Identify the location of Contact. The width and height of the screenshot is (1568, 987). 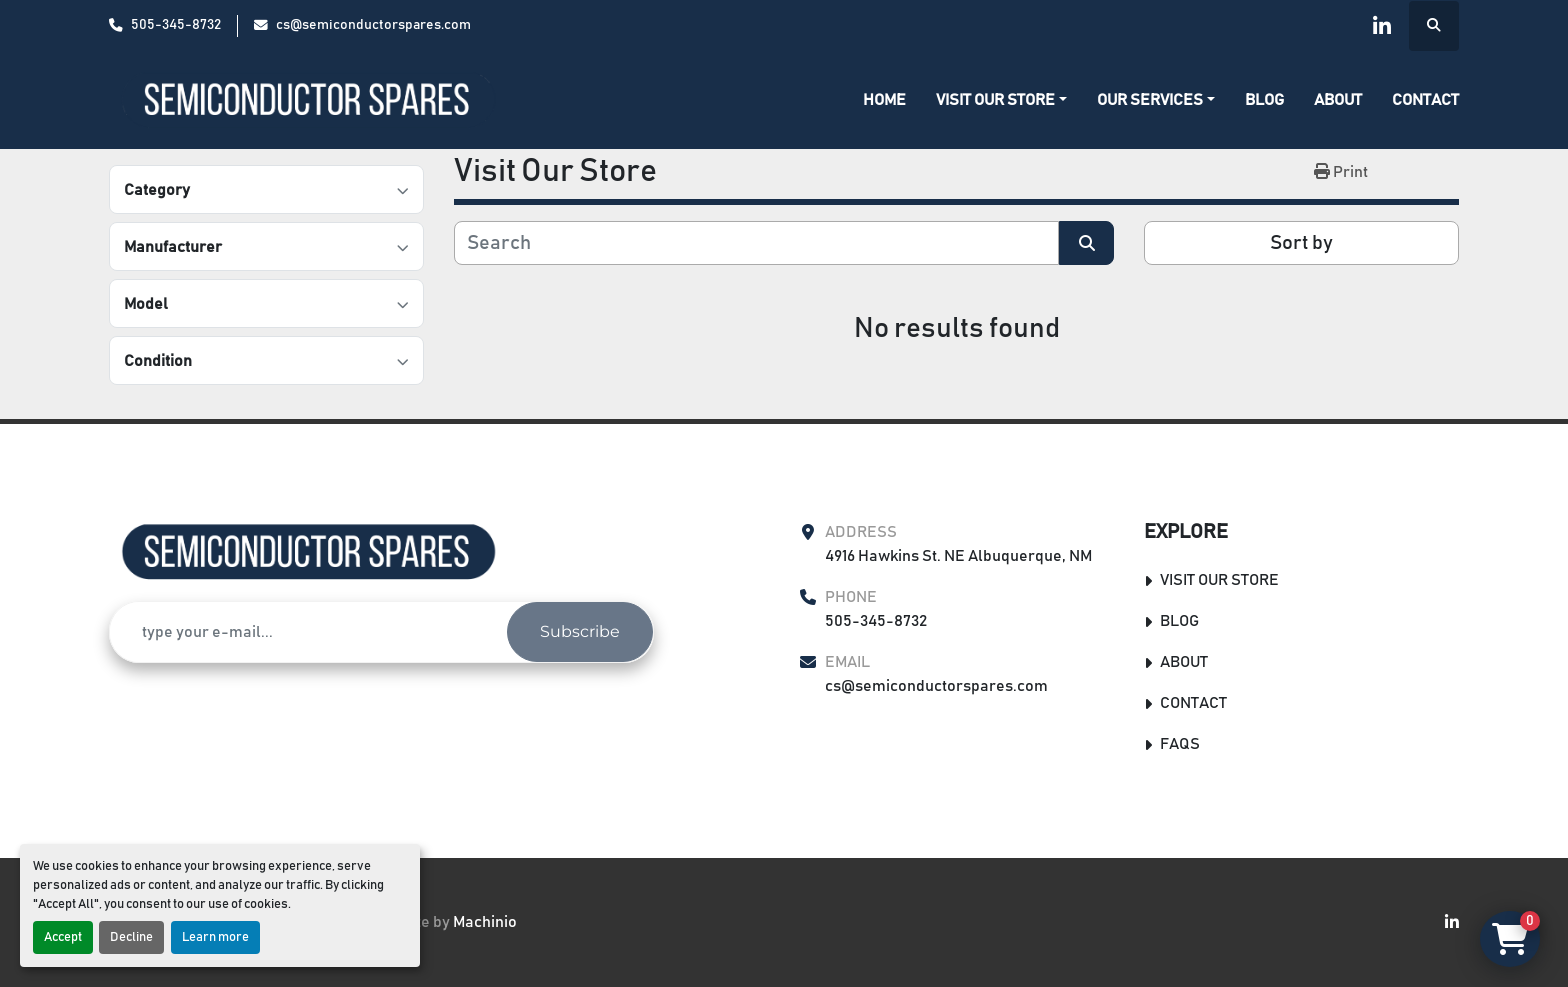
(1425, 100).